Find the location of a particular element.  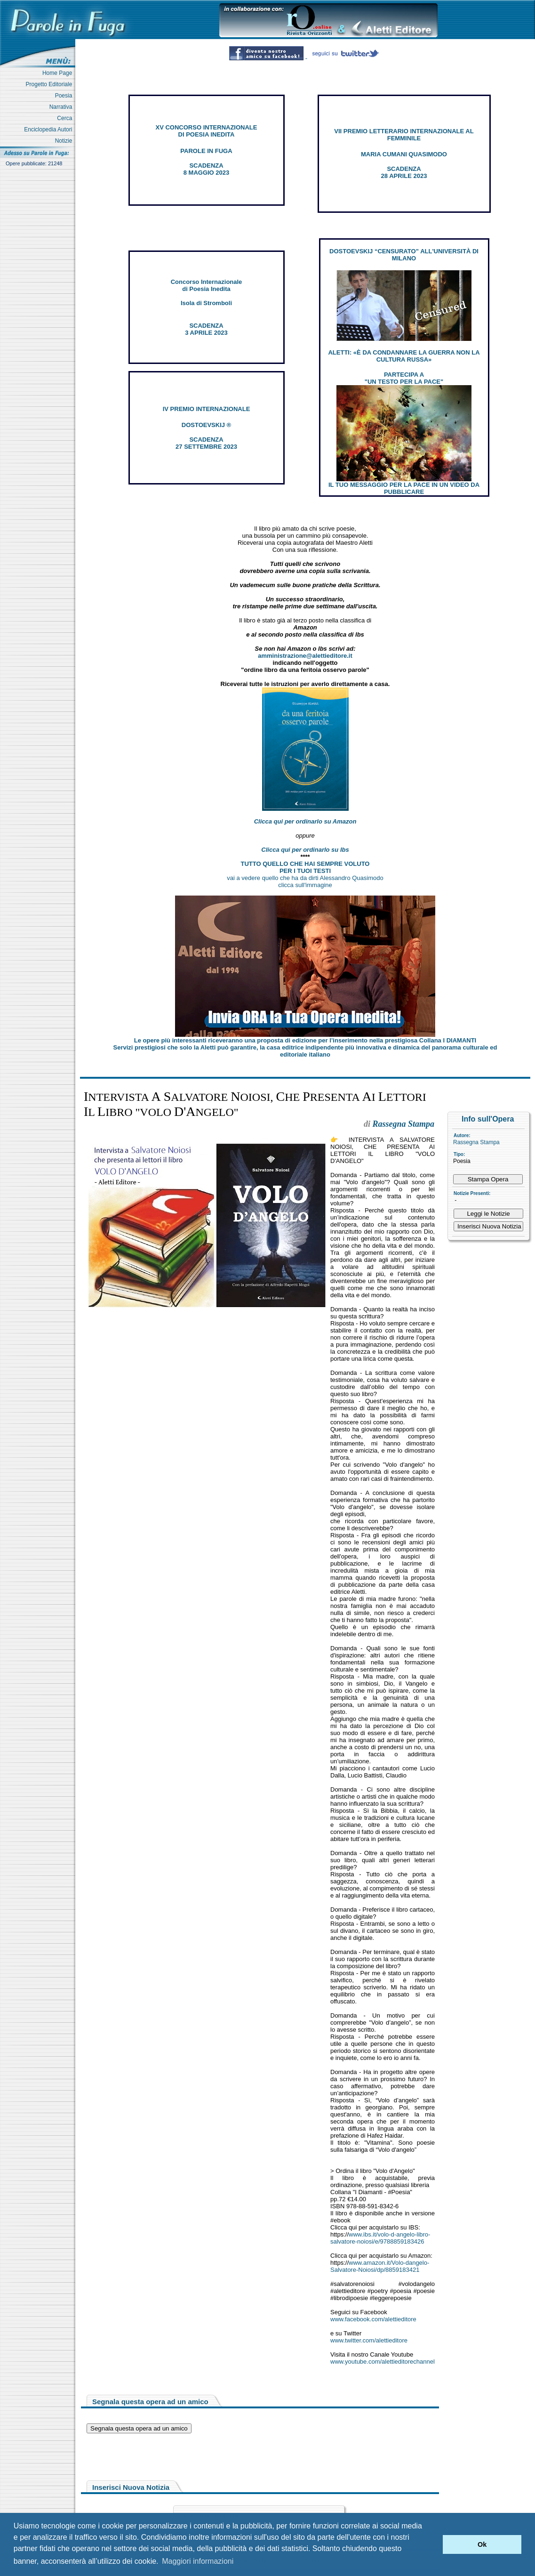

PARTECIPA A "UN TESTO PER LA PACE" is located at coordinates (404, 378).